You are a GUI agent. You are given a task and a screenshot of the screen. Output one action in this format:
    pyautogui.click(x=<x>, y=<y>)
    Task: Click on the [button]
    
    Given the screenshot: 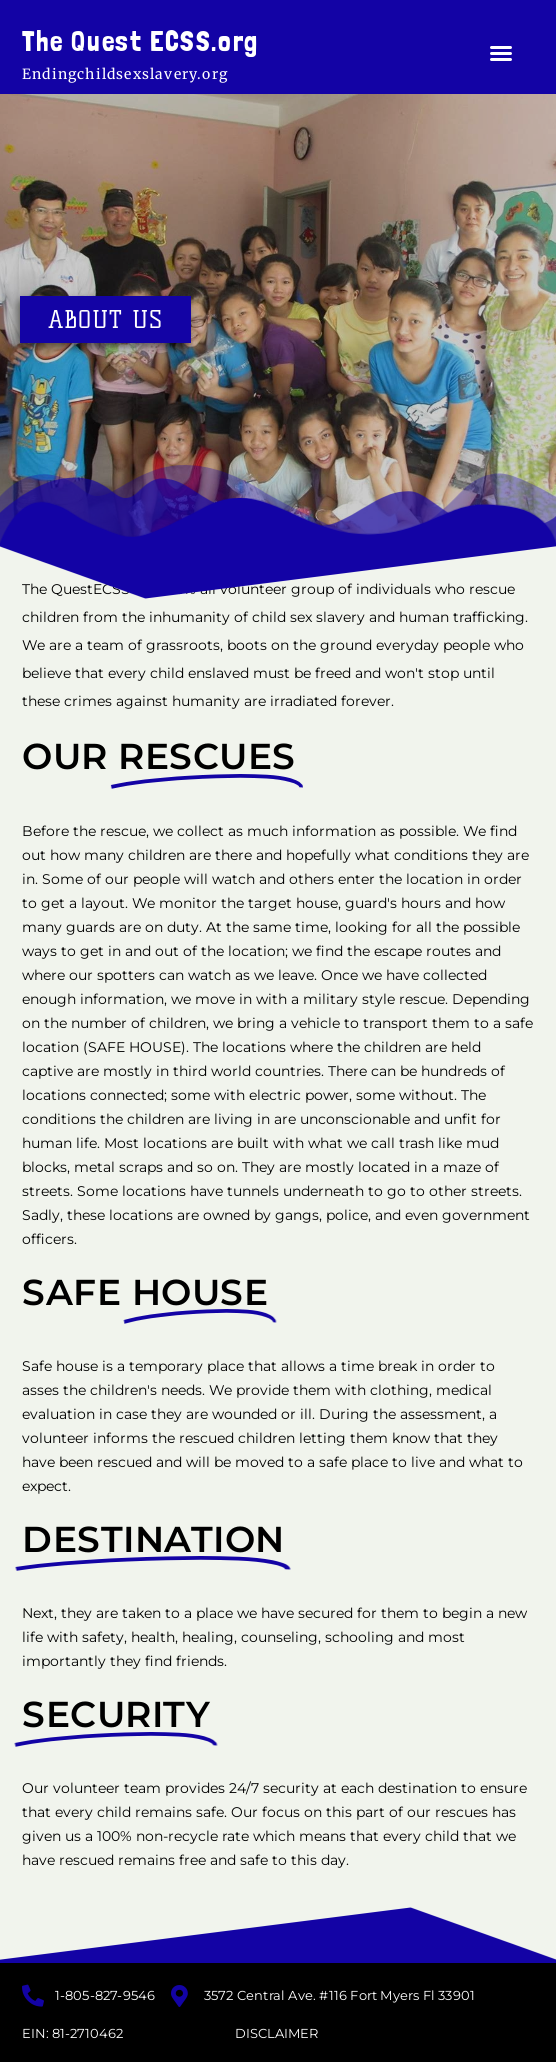 What is the action you would take?
    pyautogui.click(x=501, y=53)
    